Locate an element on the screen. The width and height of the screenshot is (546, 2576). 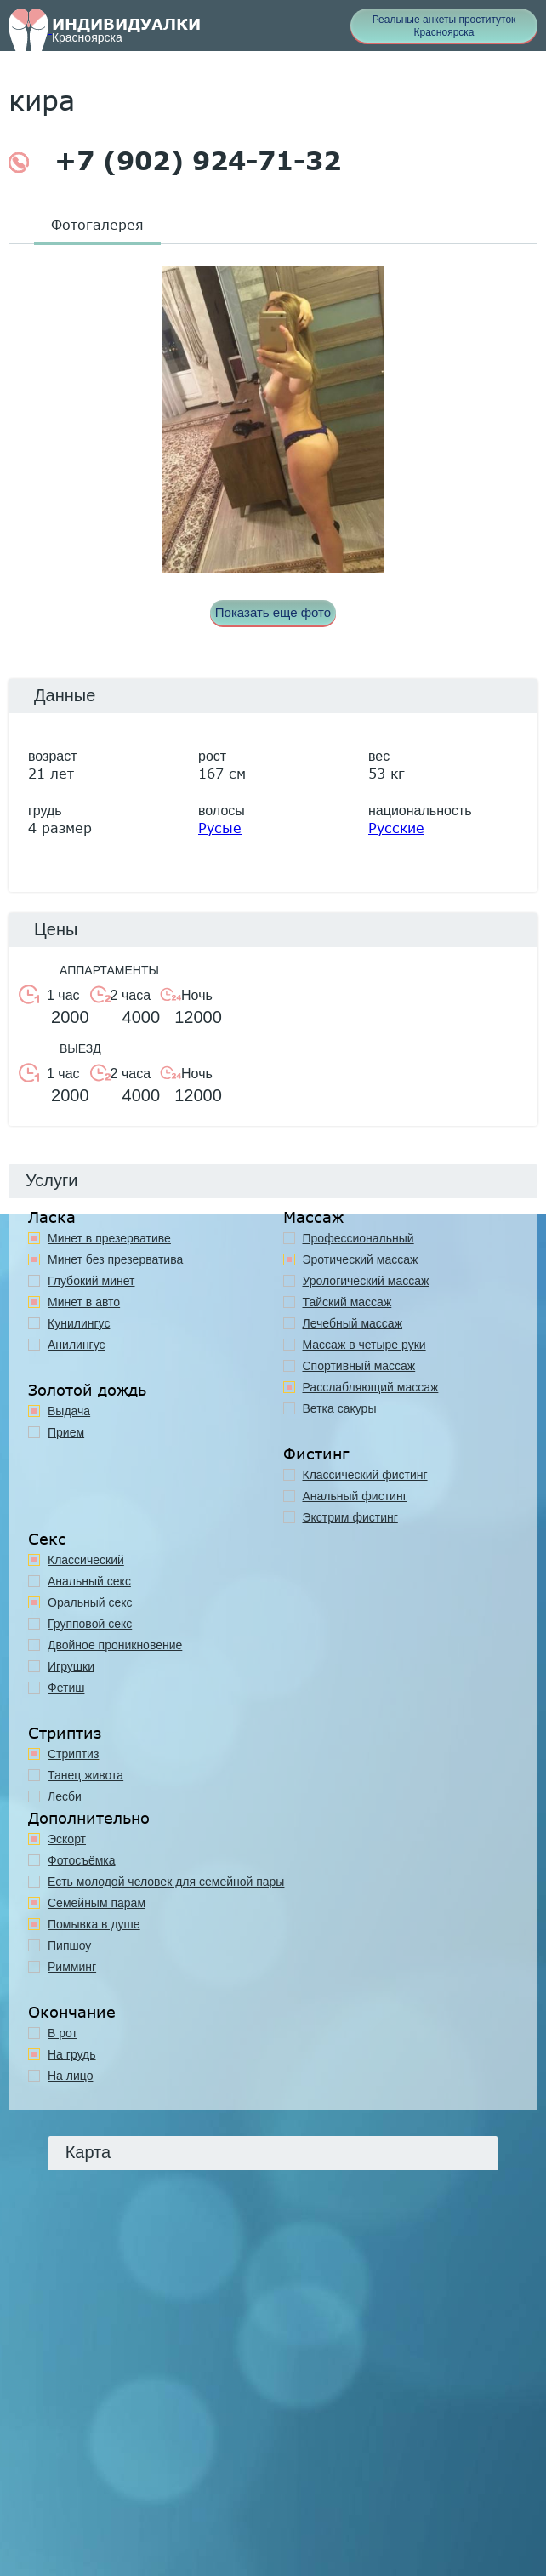
+7 (902) 924-71-32 is located at coordinates (175, 161).